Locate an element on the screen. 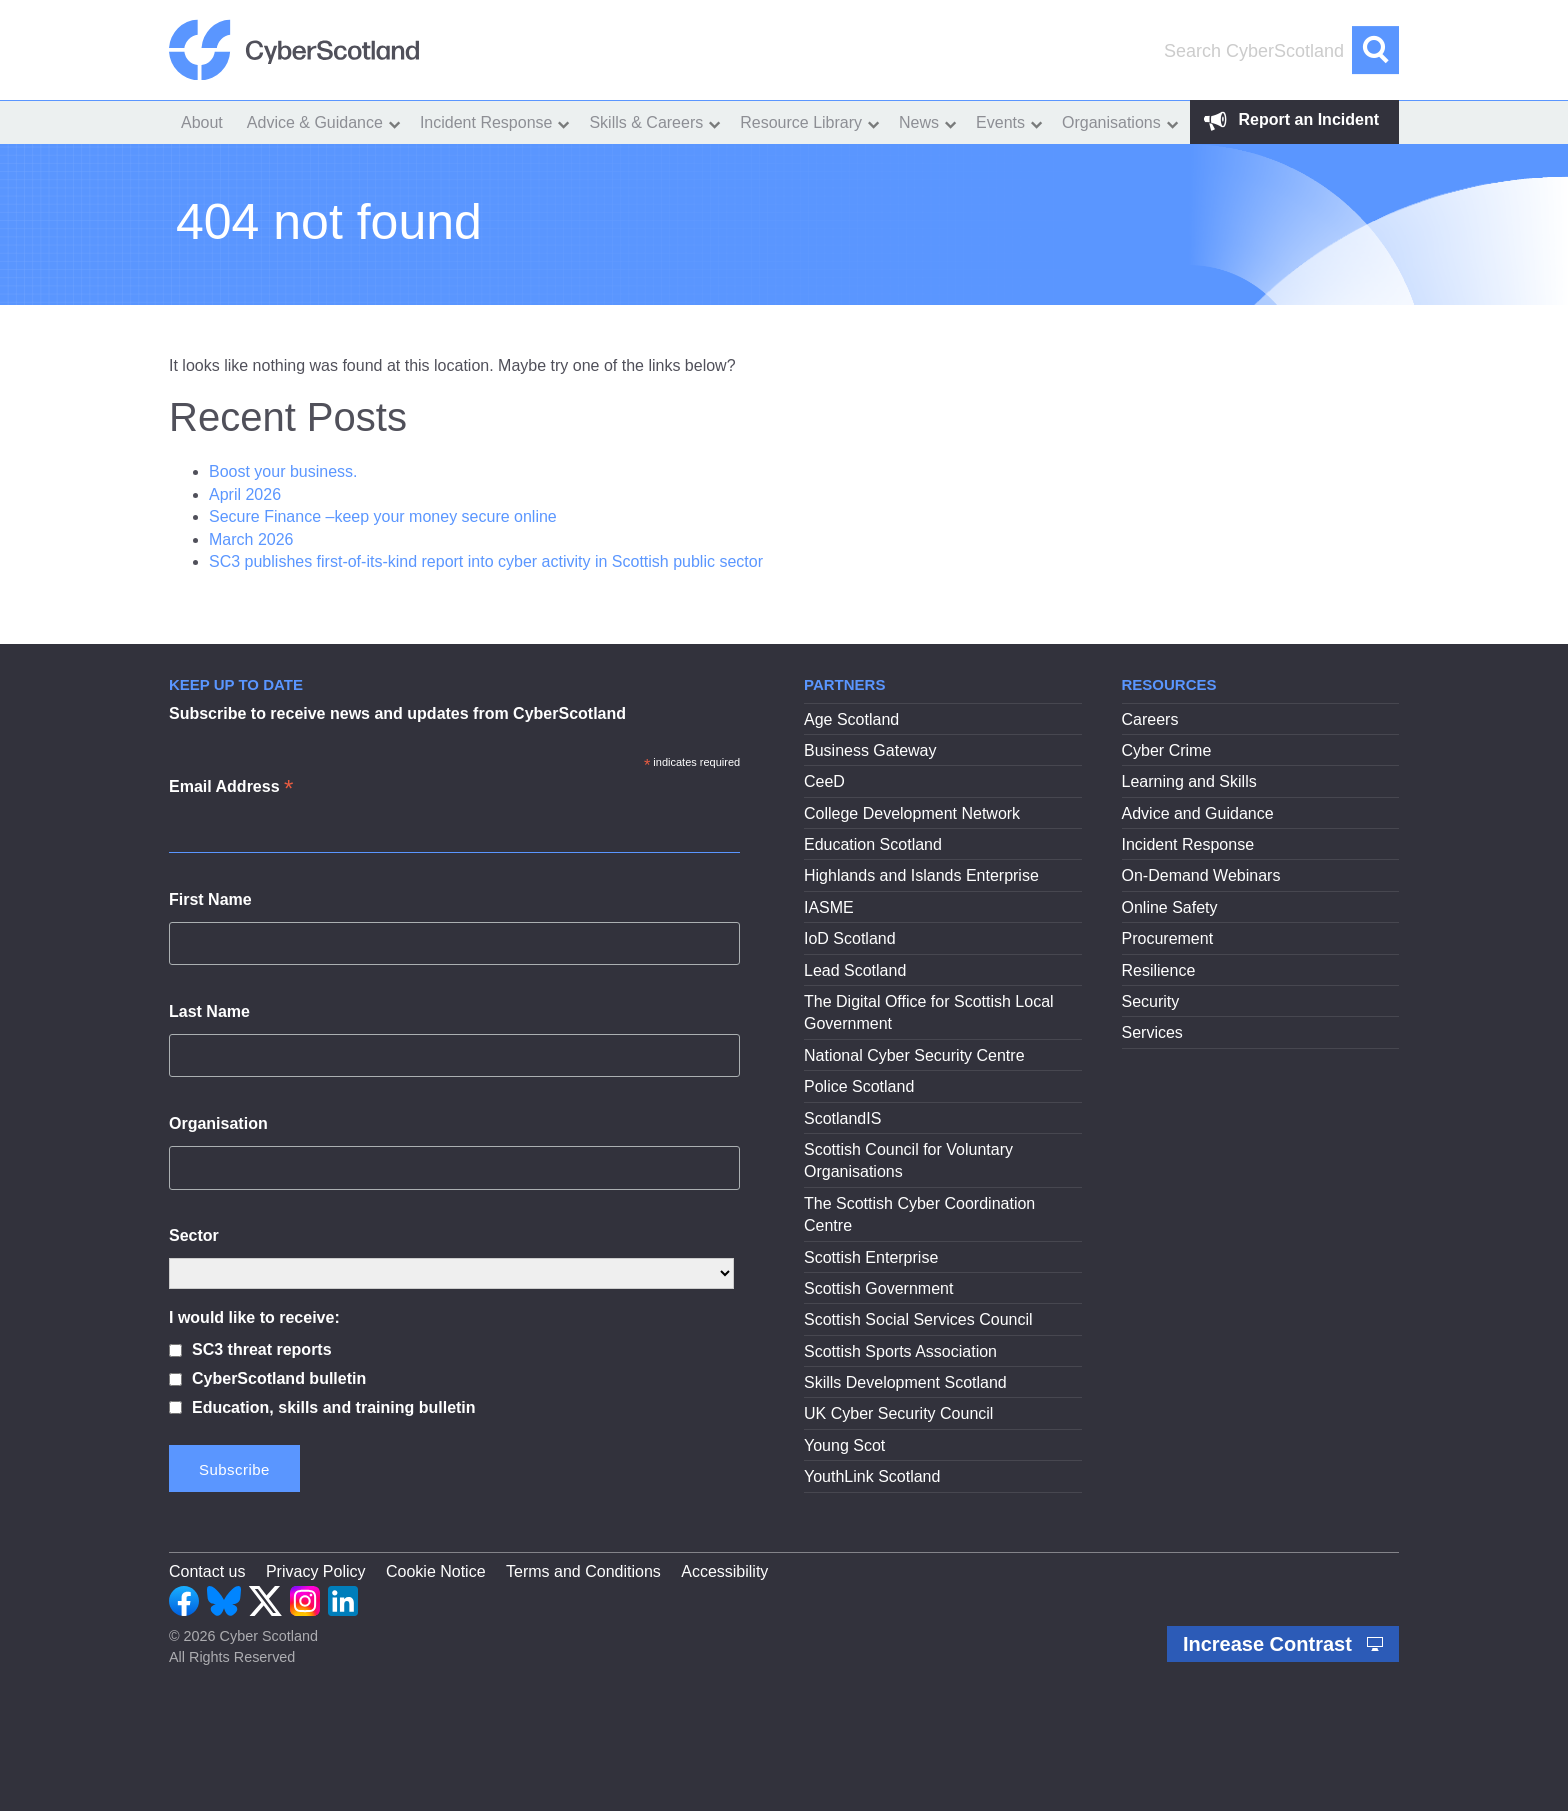 The height and width of the screenshot is (1811, 1568). Security is located at coordinates (1151, 1001).